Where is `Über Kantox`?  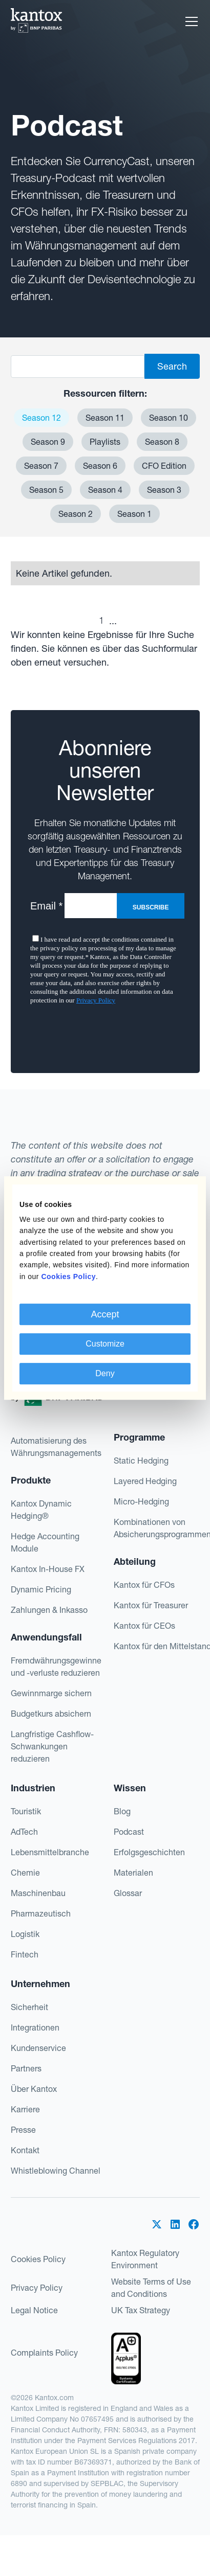
Über Kantox is located at coordinates (34, 2089).